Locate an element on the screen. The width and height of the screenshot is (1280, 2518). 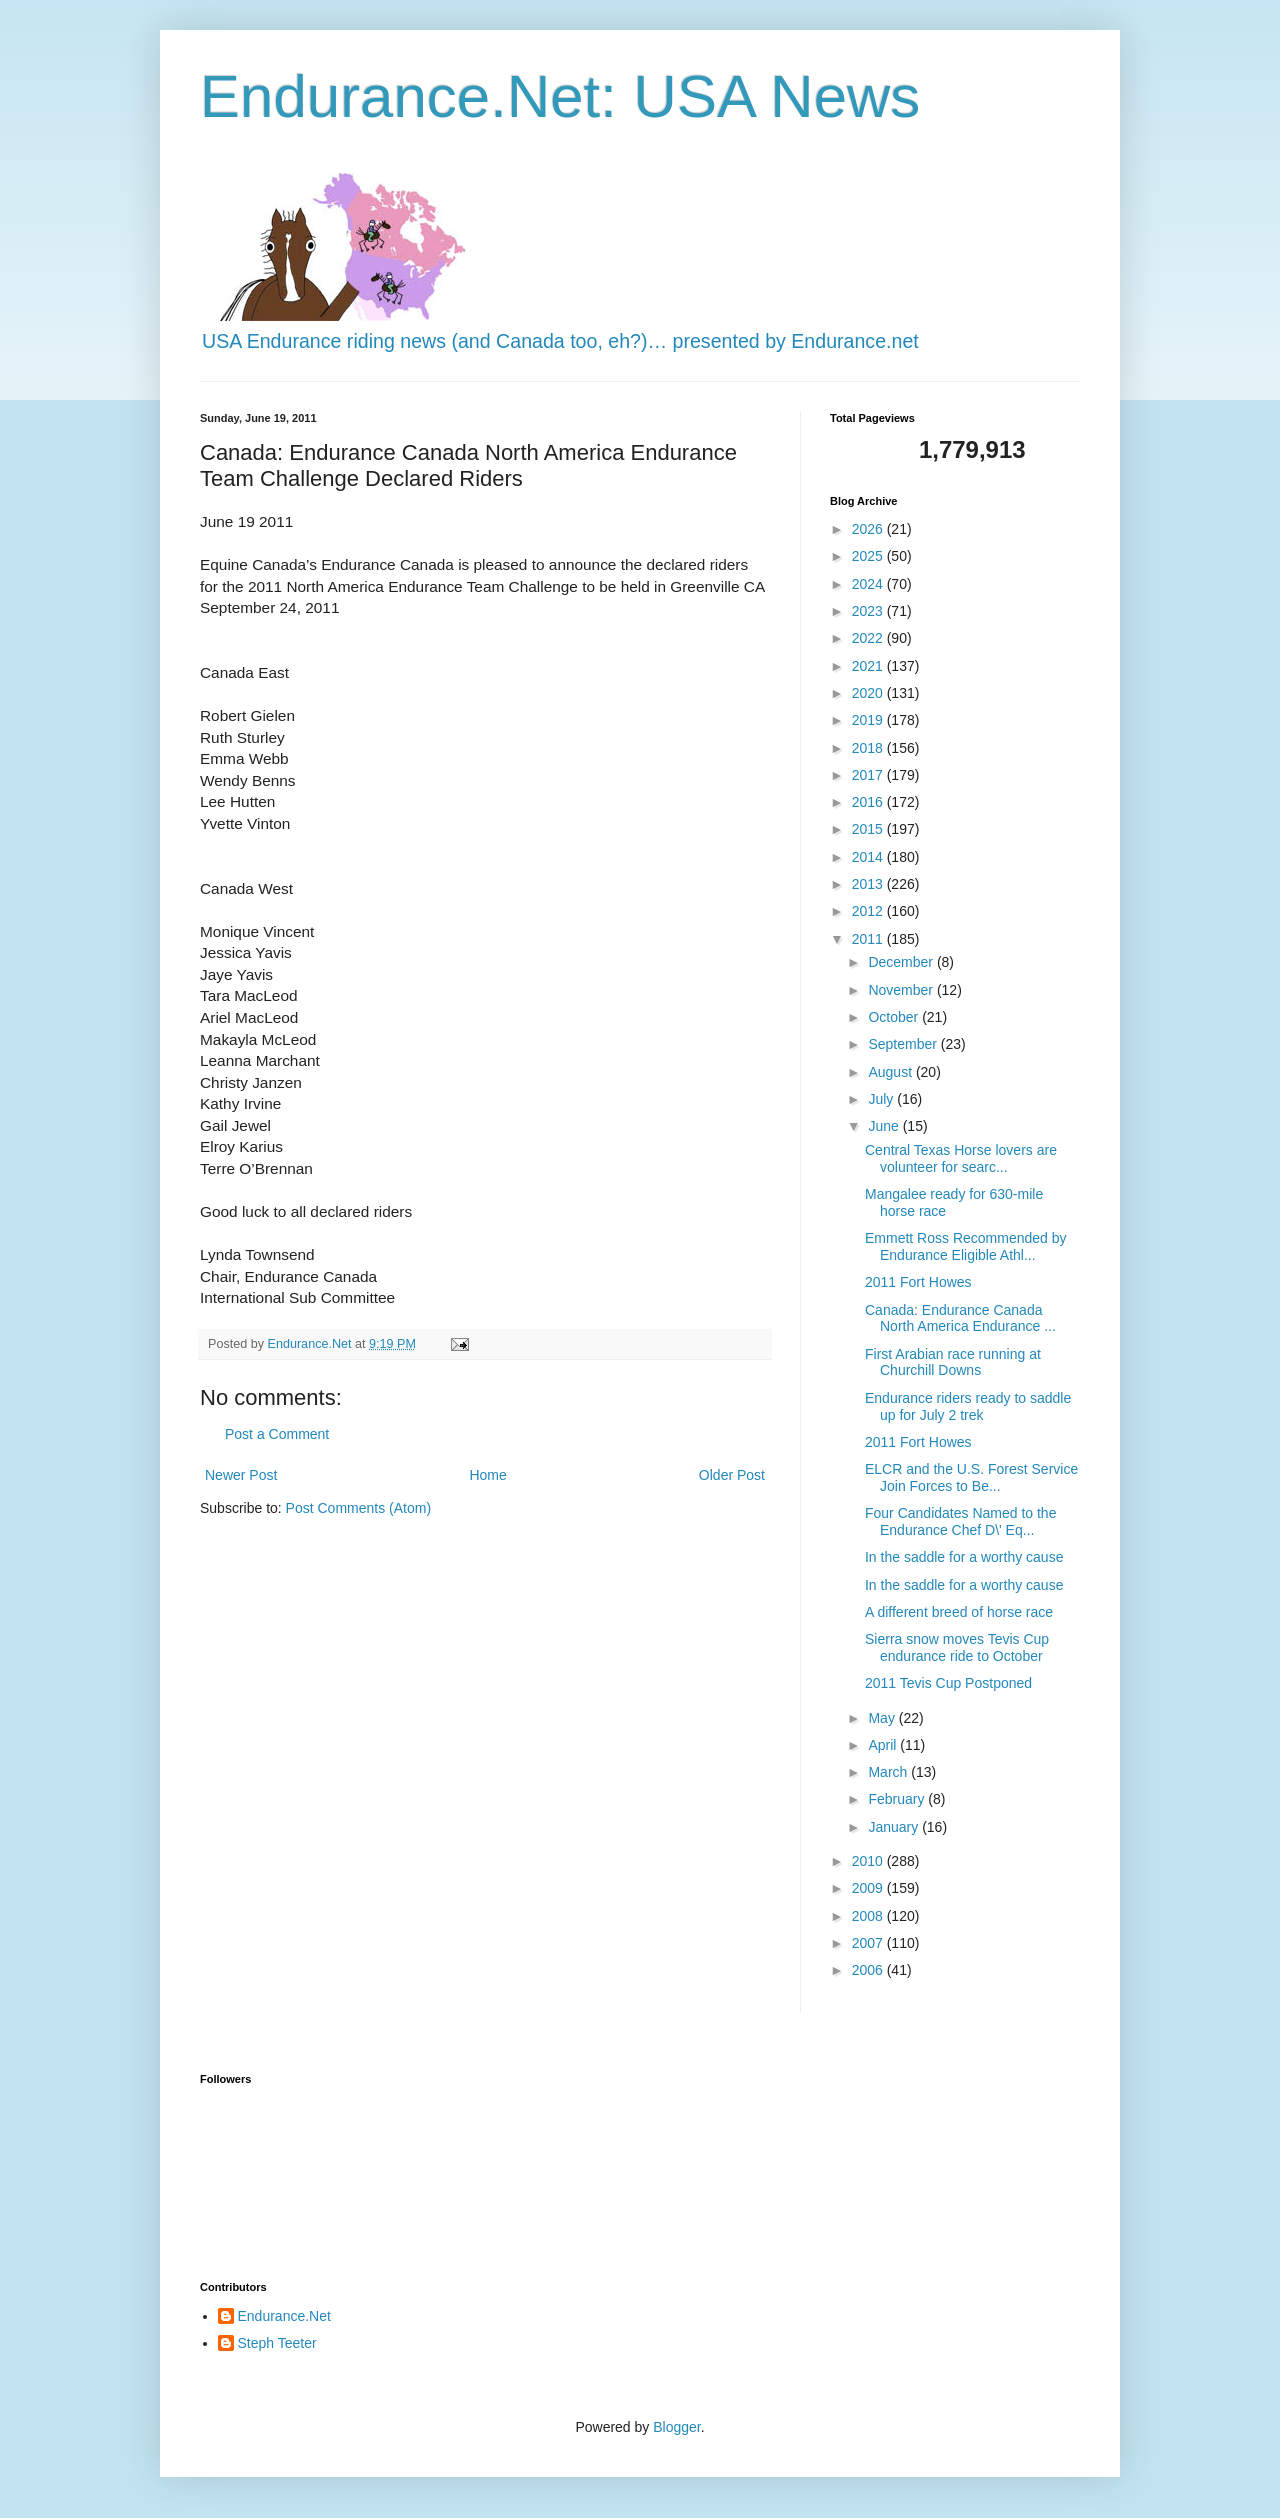
2018 is located at coordinates (869, 748).